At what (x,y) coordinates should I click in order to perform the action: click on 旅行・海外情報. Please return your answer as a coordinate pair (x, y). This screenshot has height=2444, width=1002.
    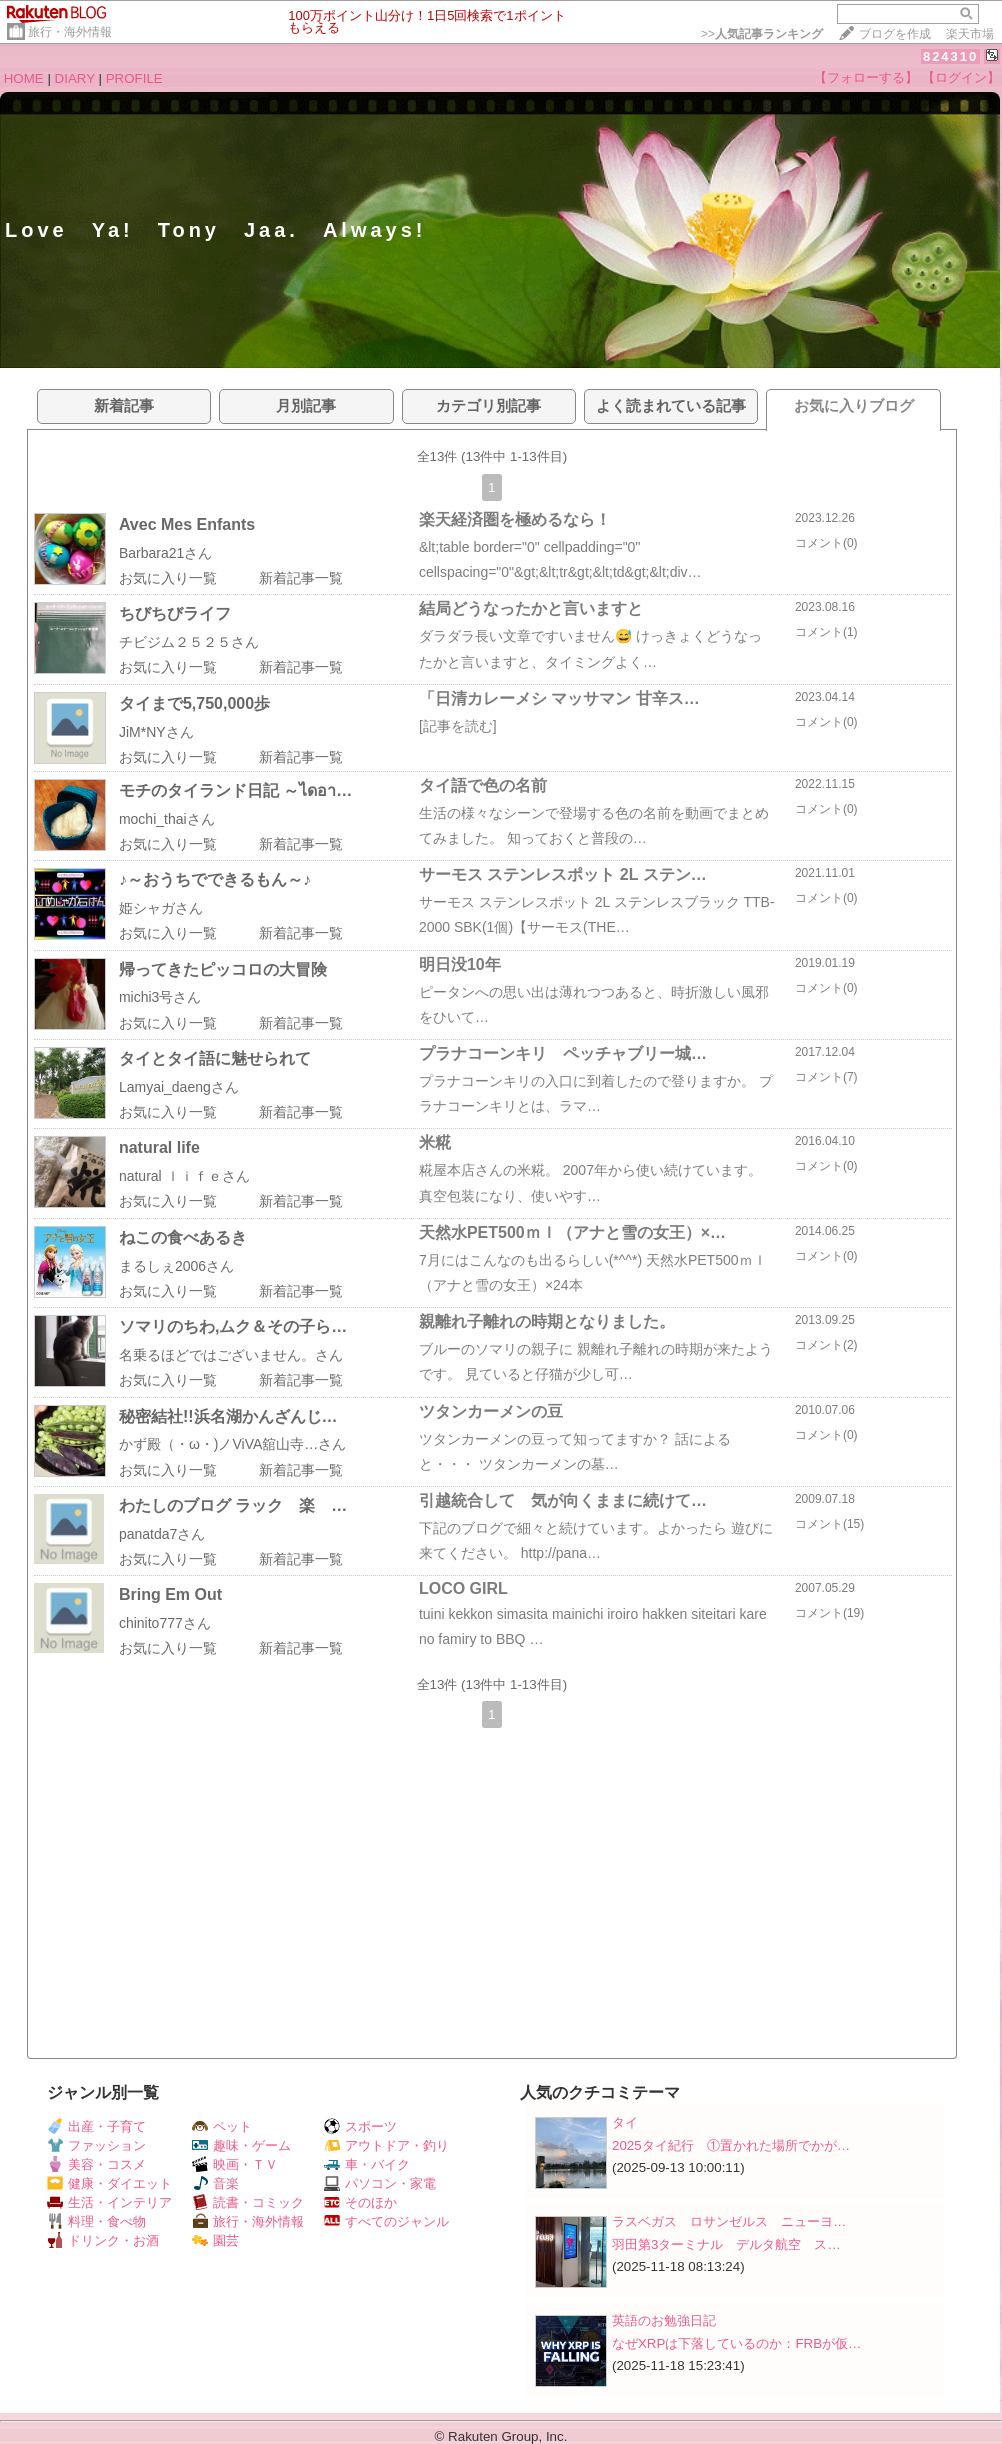
    Looking at the image, I should click on (70, 32).